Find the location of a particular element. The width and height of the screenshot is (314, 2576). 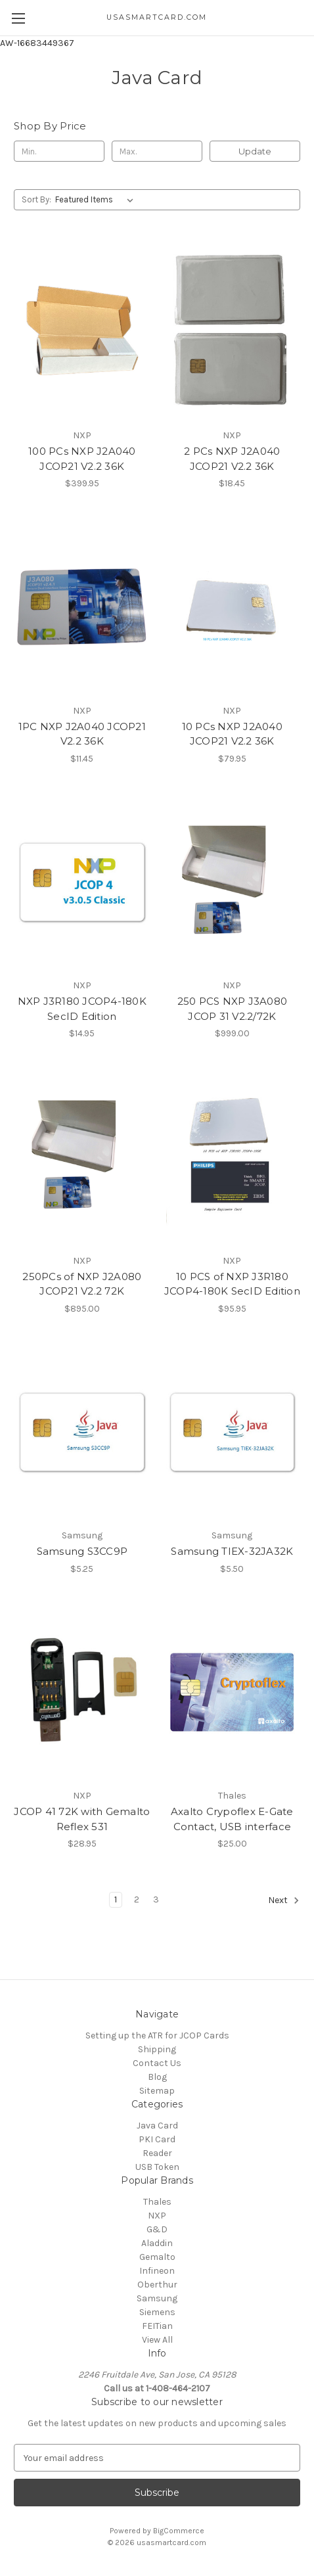

[Samsung TIEX-32JA32K, $5.50] is located at coordinates (232, 1432).